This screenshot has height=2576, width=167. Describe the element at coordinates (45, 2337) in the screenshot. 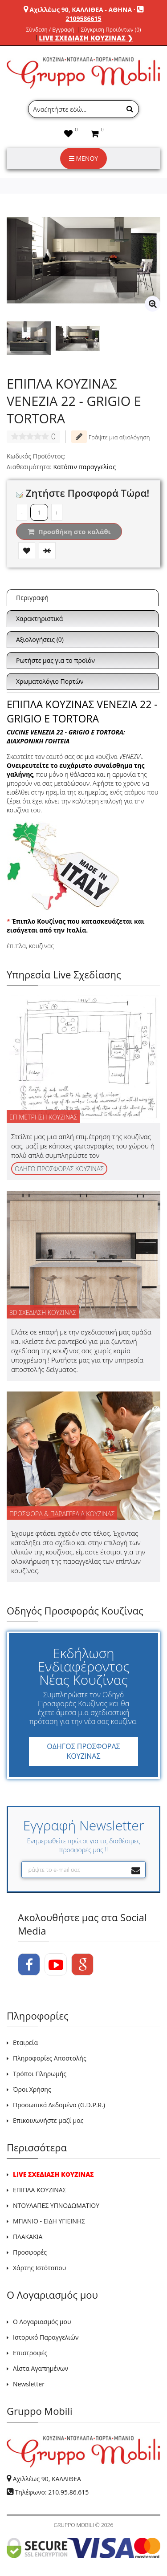

I see `Ιστορικό Παραγγελιών` at that location.